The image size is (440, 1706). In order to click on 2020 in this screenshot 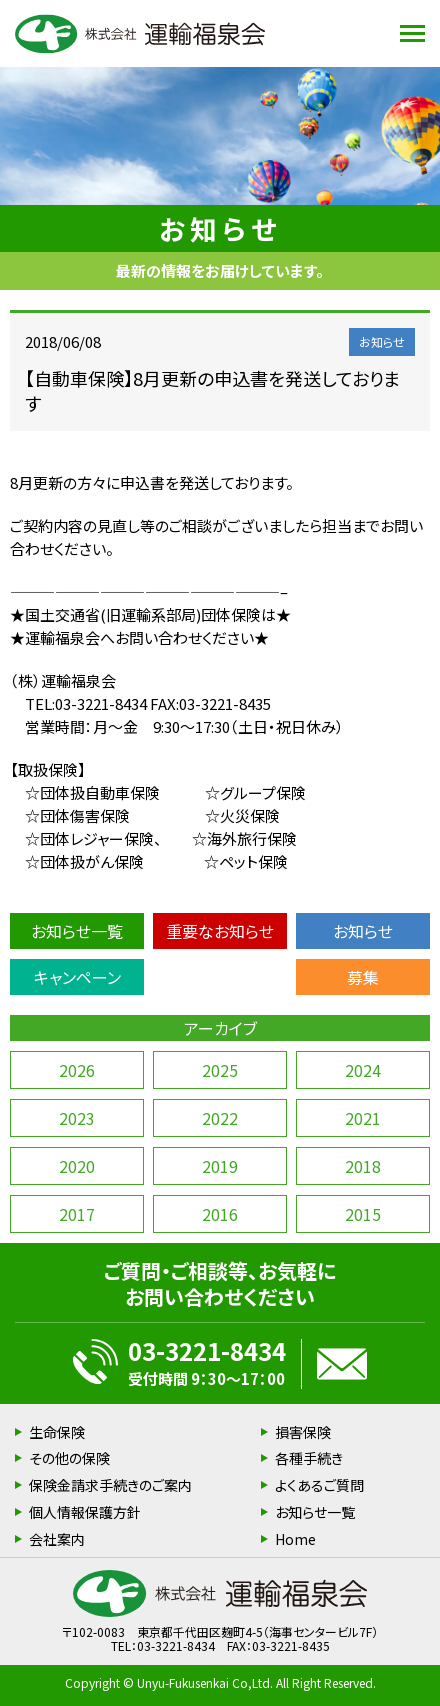, I will do `click(77, 1166)`.